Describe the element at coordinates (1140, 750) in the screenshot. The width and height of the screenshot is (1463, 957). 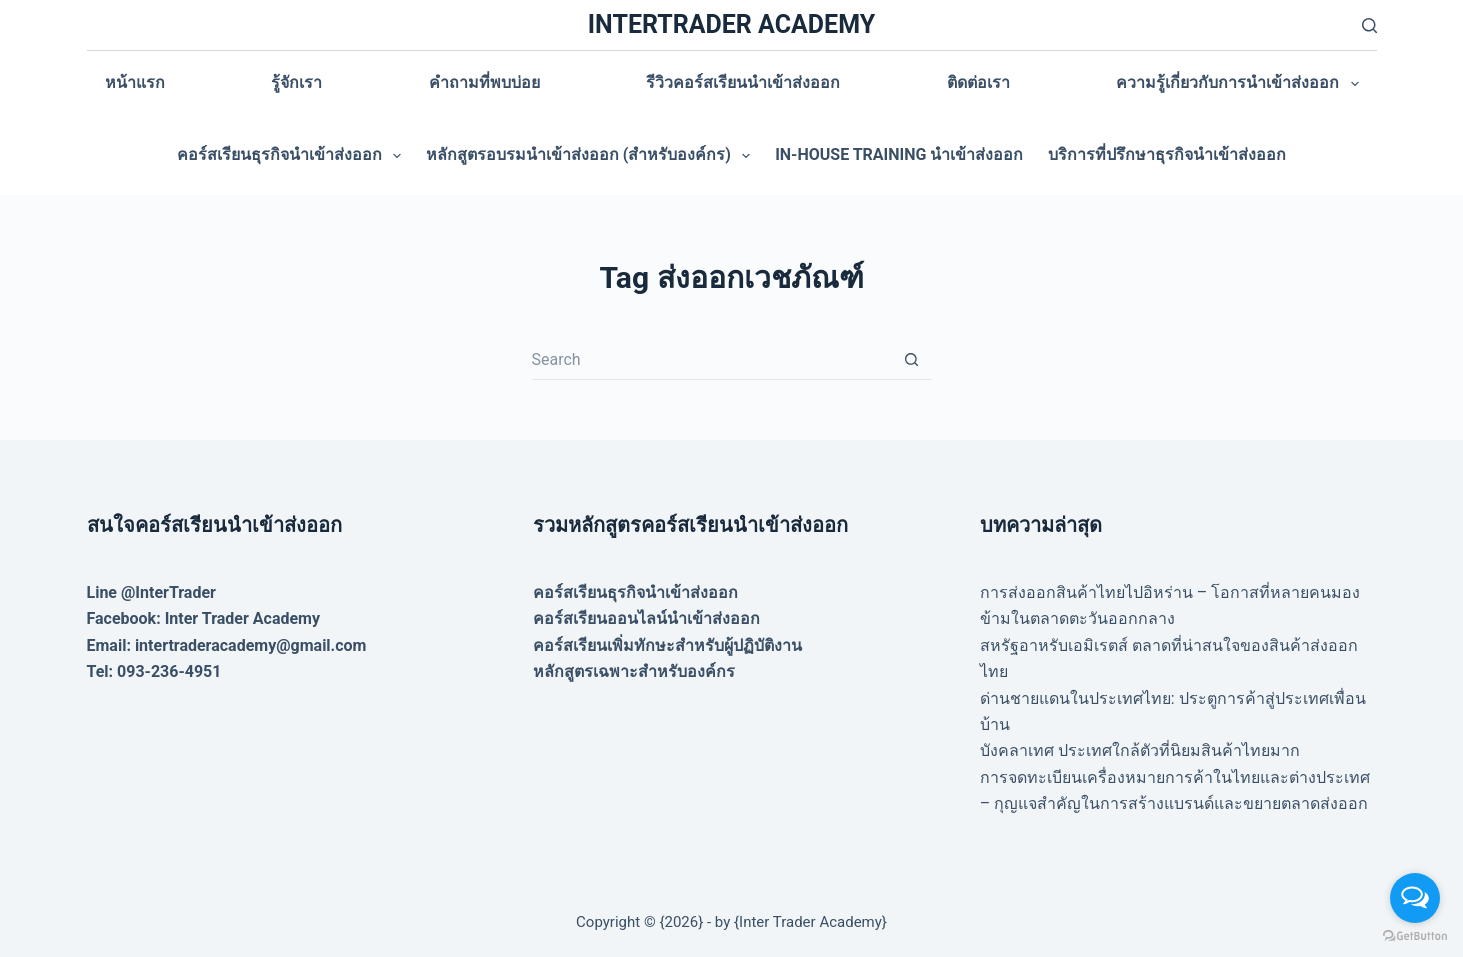
I see `บังคลาเทศ ประเทศใกล้ตัวที่นิยมสินค้าไทยมาก` at that location.